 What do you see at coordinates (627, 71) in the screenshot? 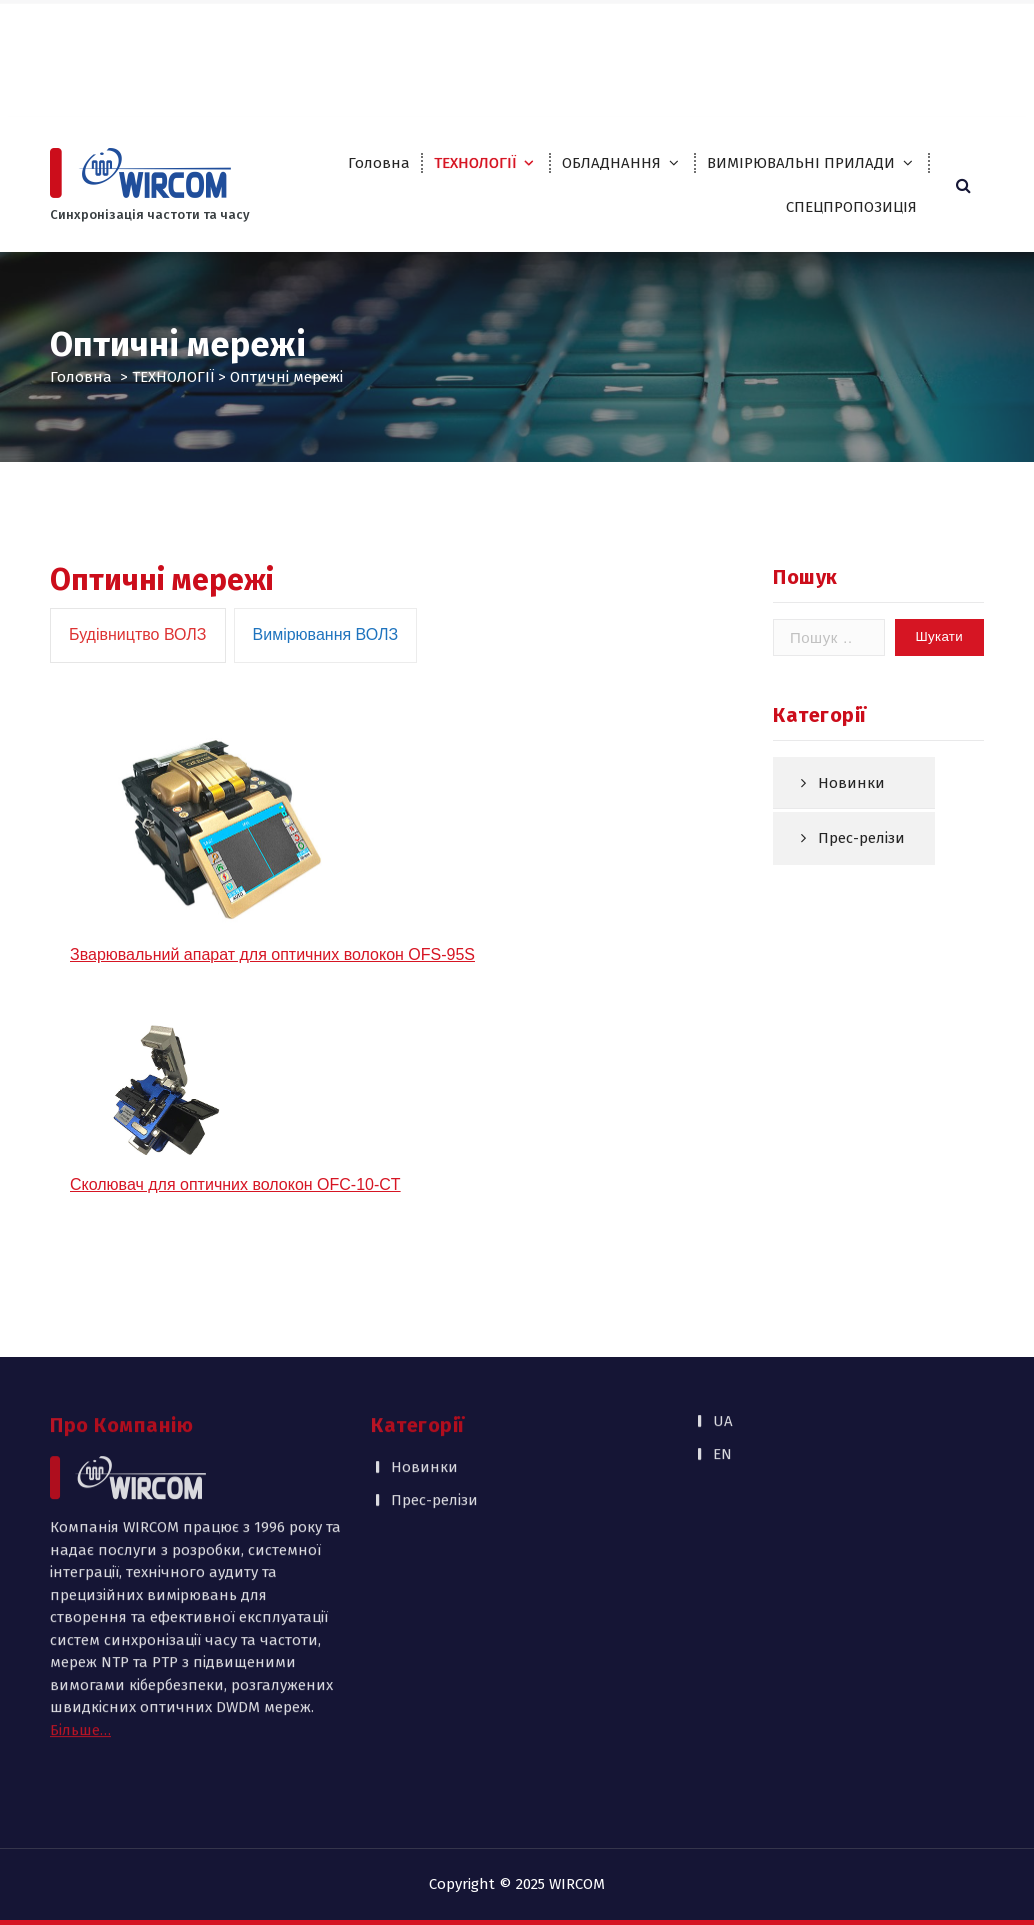
I see `Контакти` at bounding box center [627, 71].